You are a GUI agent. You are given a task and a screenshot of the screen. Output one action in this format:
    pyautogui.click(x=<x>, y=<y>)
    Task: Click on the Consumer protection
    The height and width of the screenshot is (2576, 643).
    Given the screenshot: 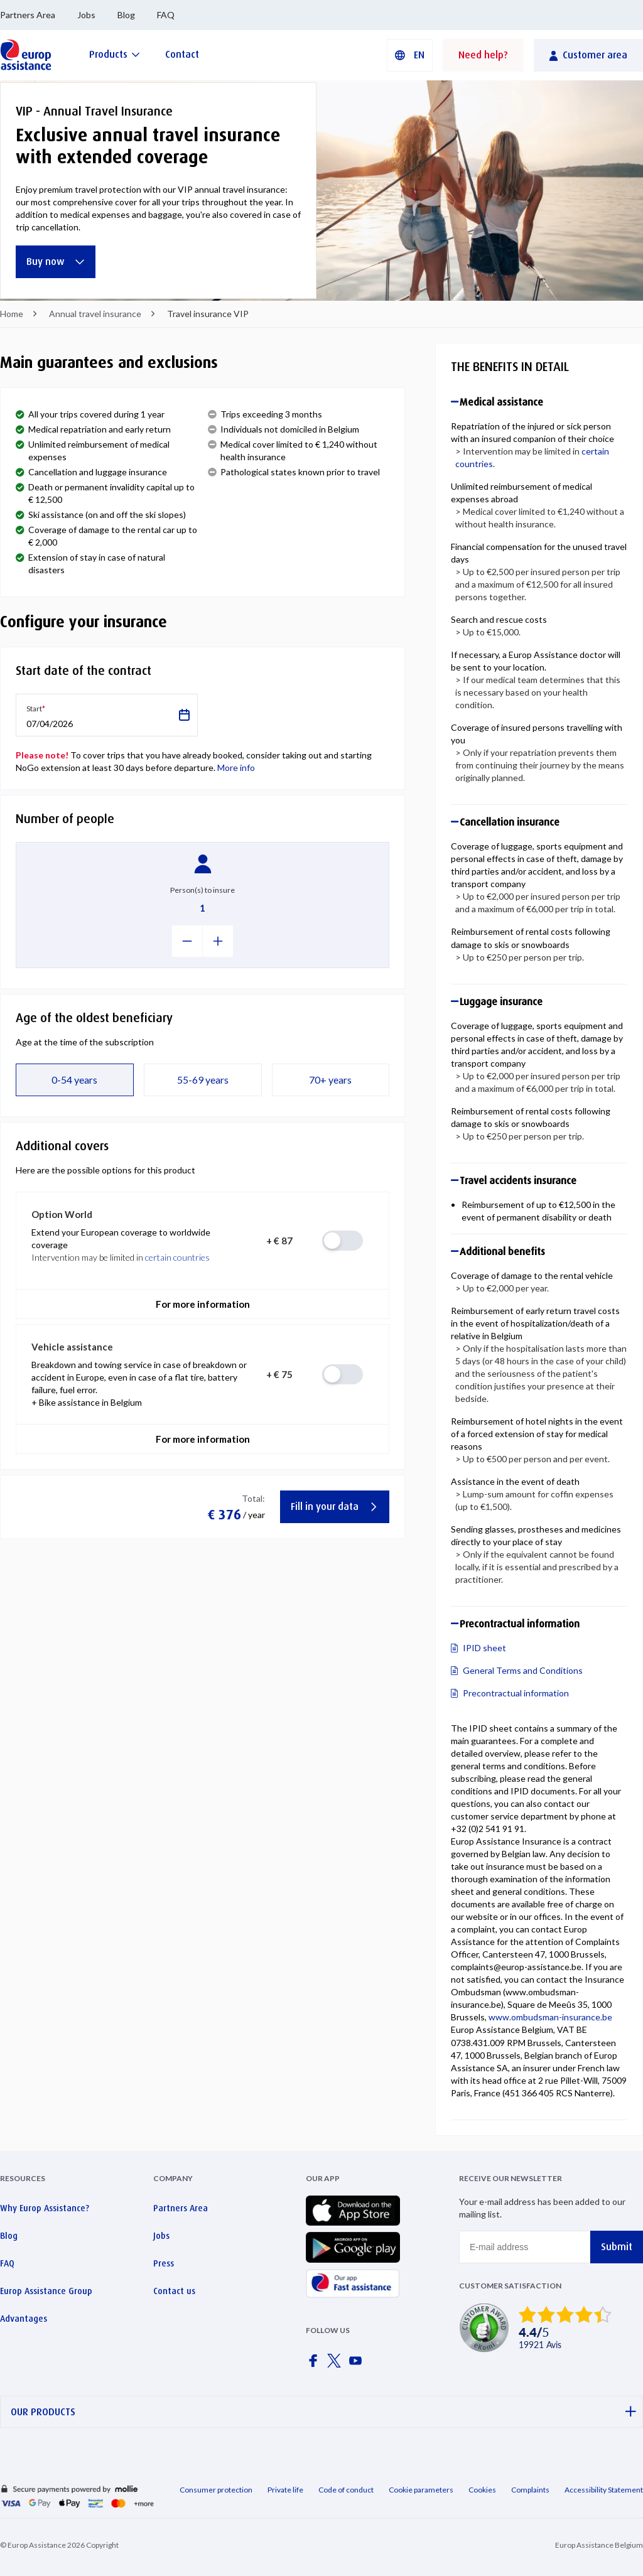 What is the action you would take?
    pyautogui.click(x=216, y=2489)
    